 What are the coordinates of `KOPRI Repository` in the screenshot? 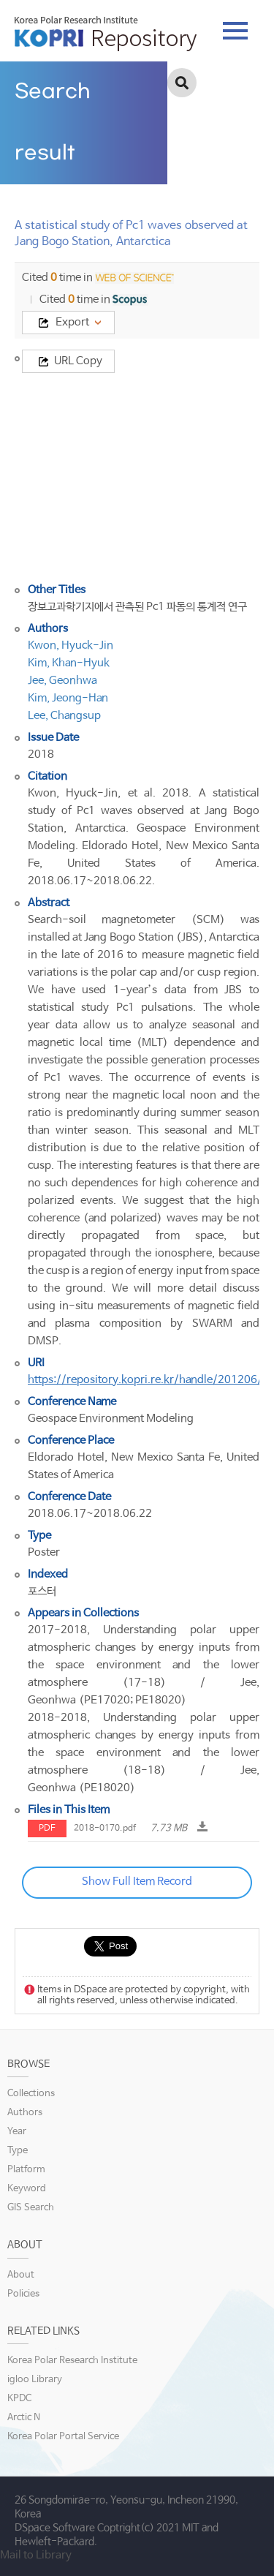 It's located at (106, 33).